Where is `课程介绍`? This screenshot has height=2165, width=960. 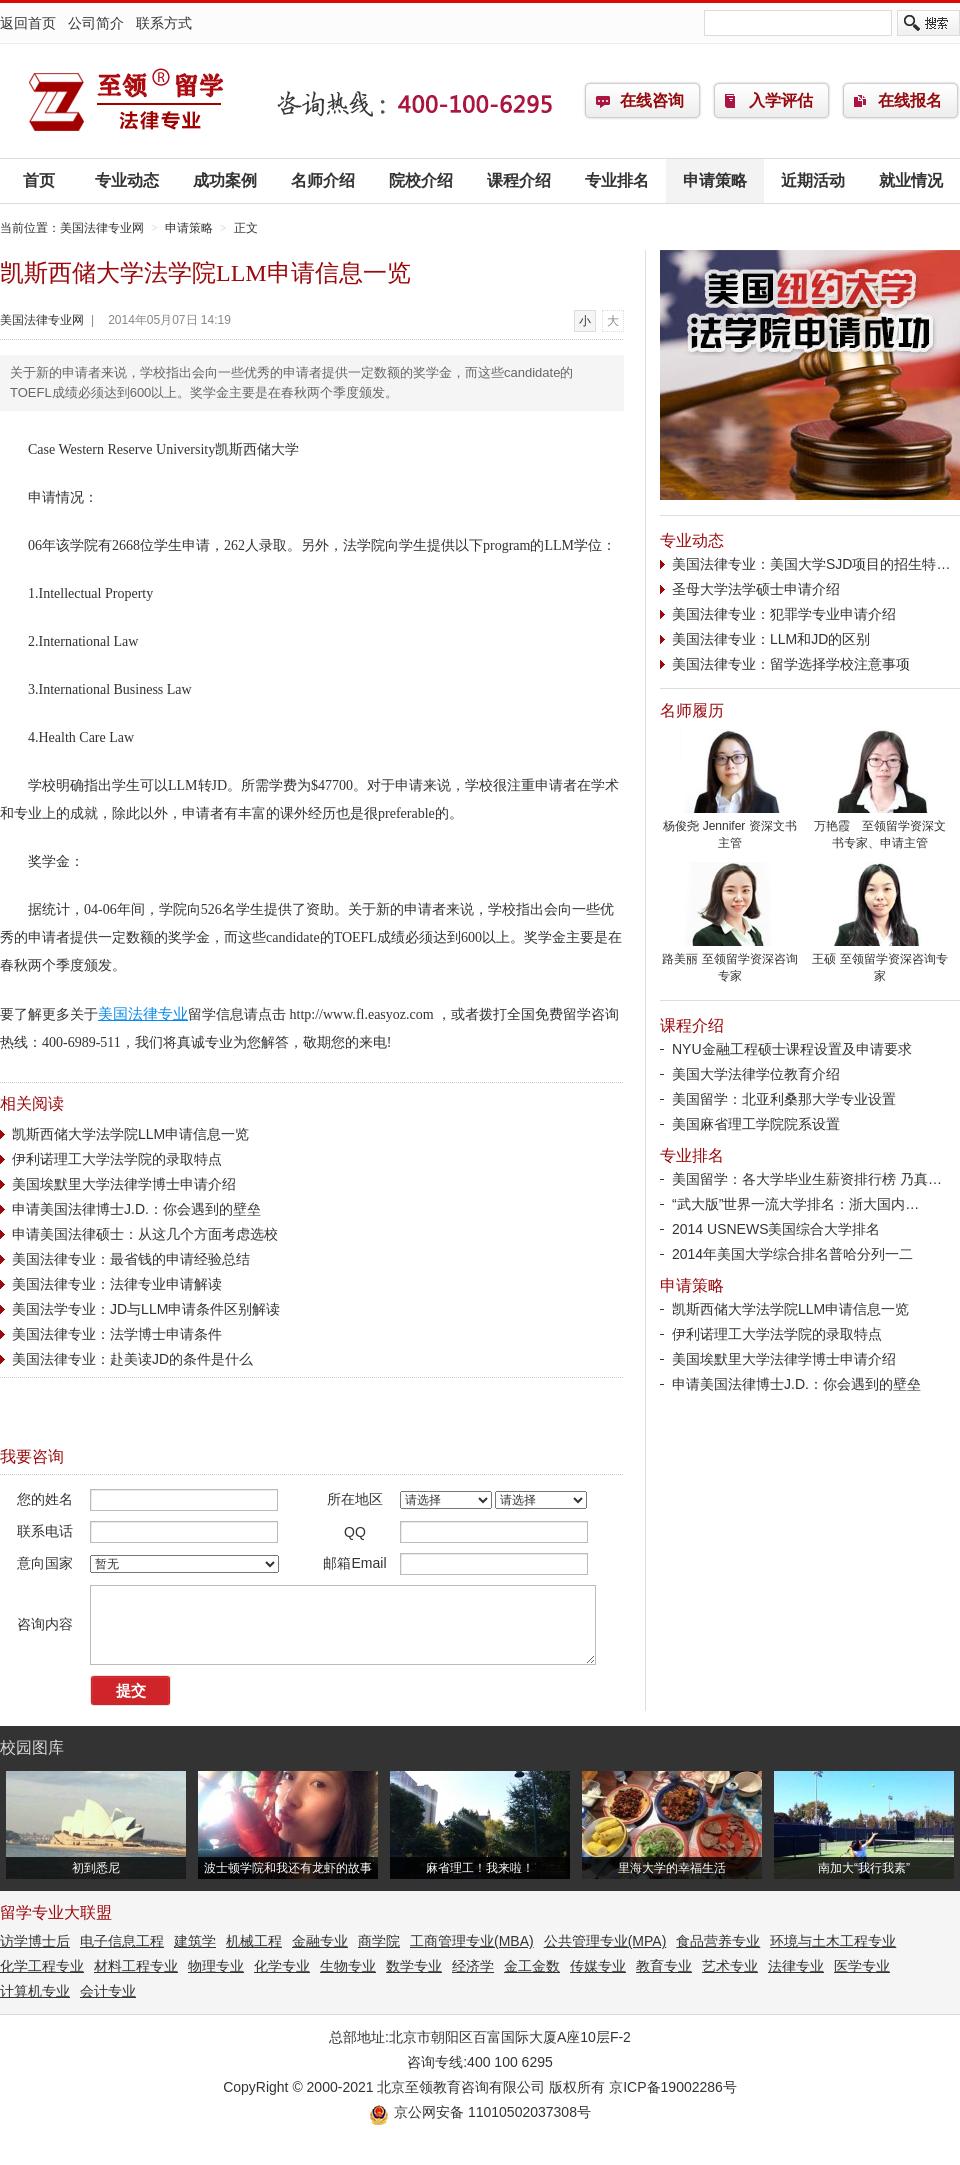 课程介绍 is located at coordinates (519, 180).